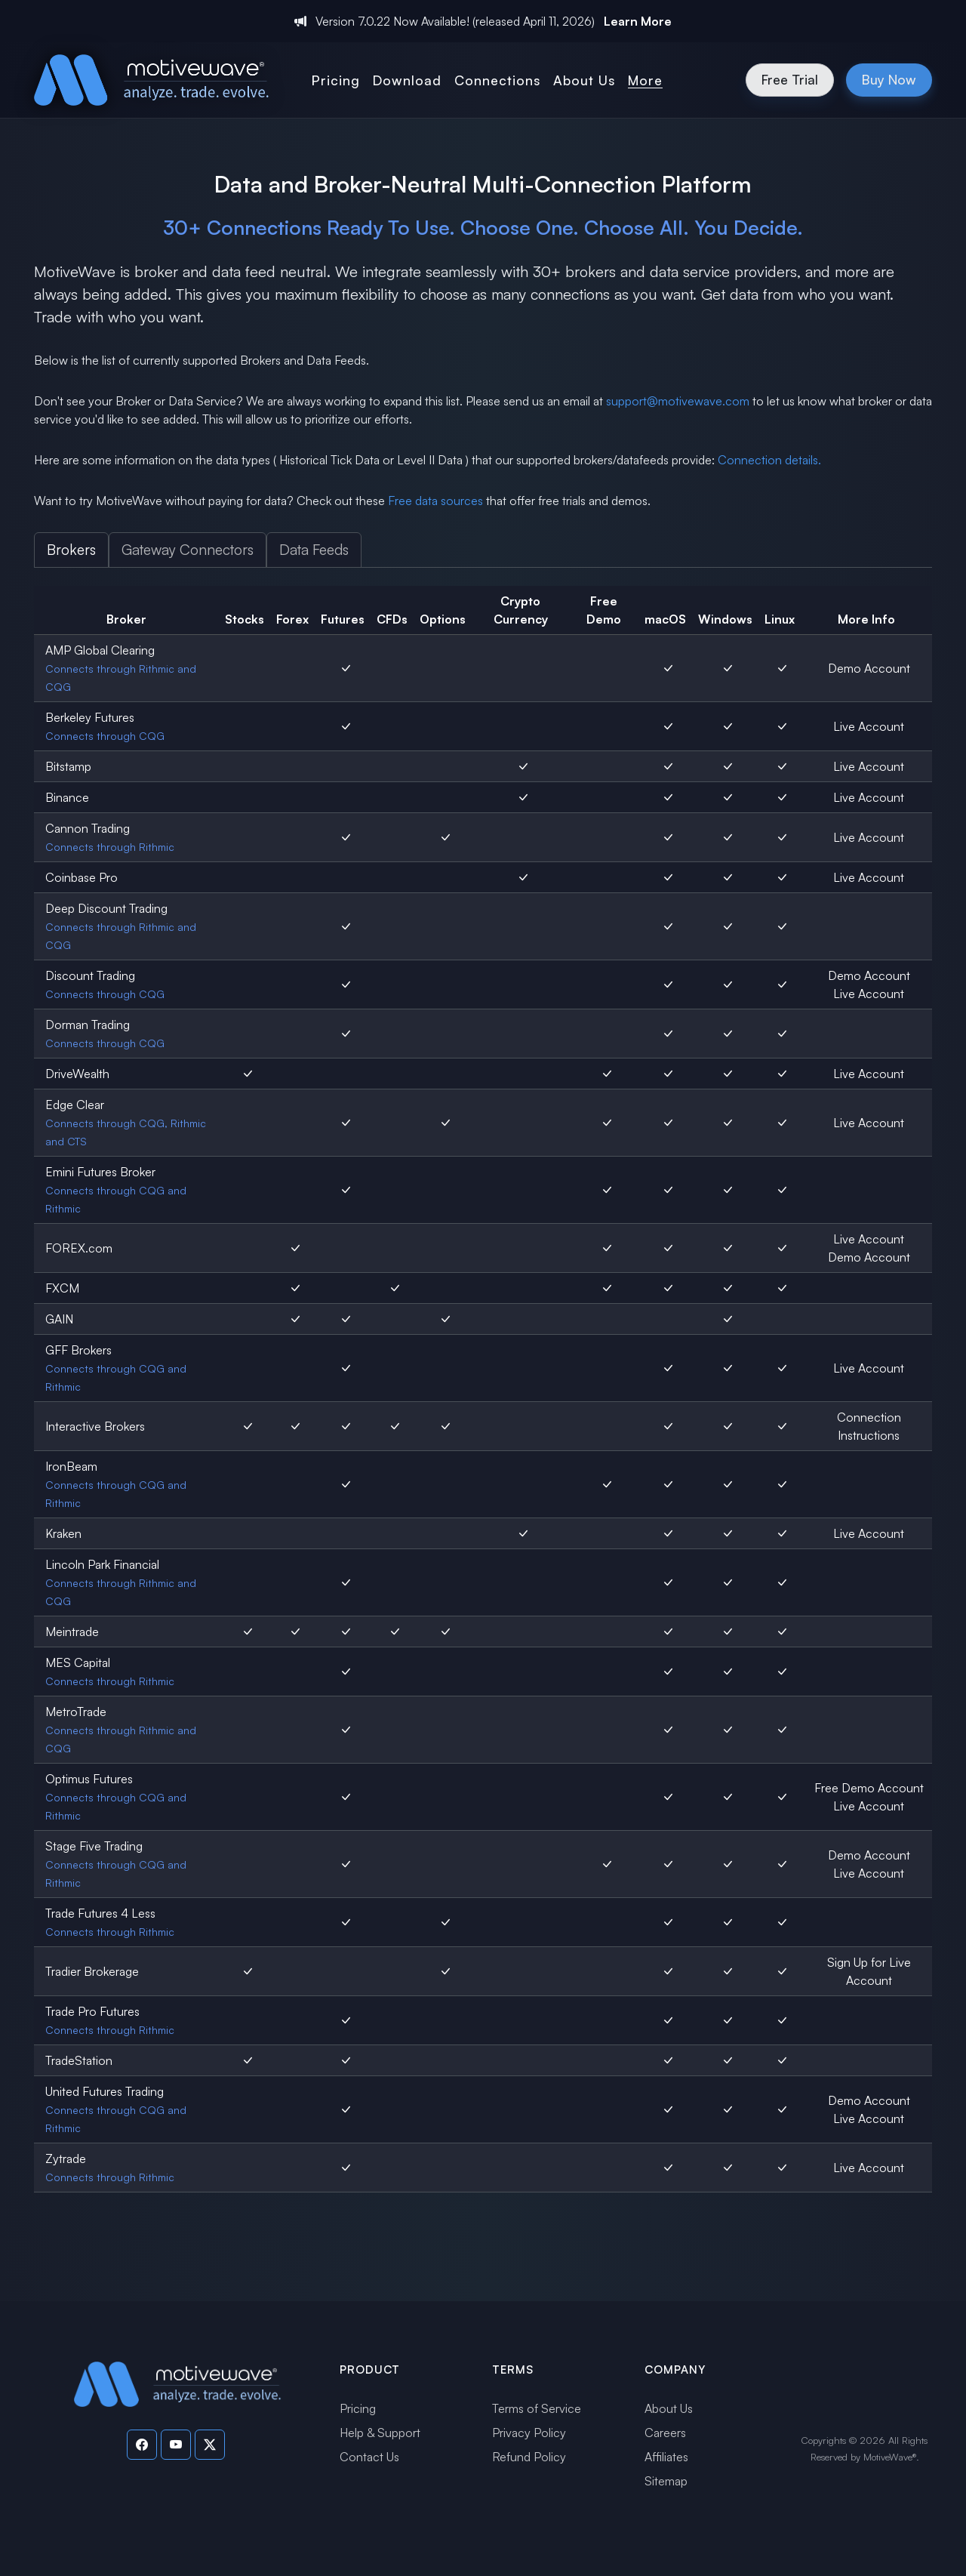  What do you see at coordinates (65, 2158) in the screenshot?
I see `Zytrade` at bounding box center [65, 2158].